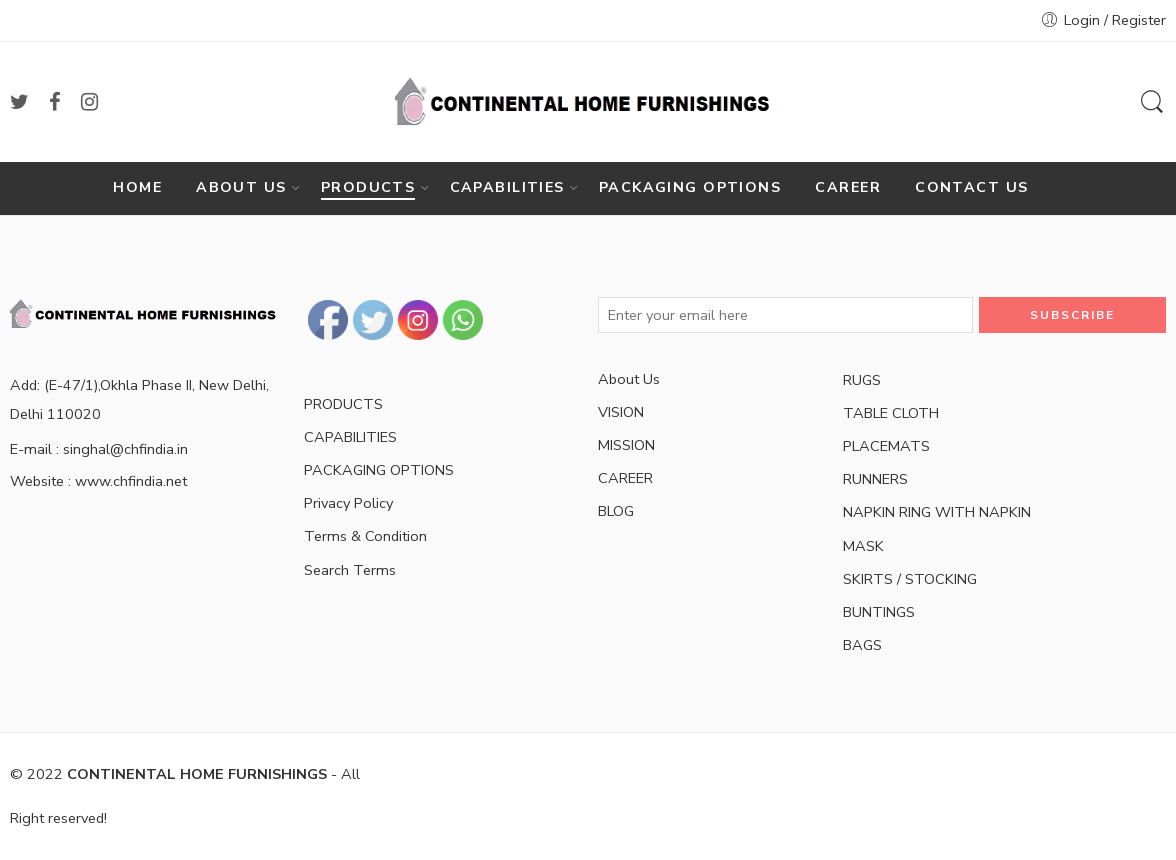 Image resolution: width=1176 pixels, height=860 pixels. Describe the element at coordinates (368, 188) in the screenshot. I see `PRODUCTS` at that location.